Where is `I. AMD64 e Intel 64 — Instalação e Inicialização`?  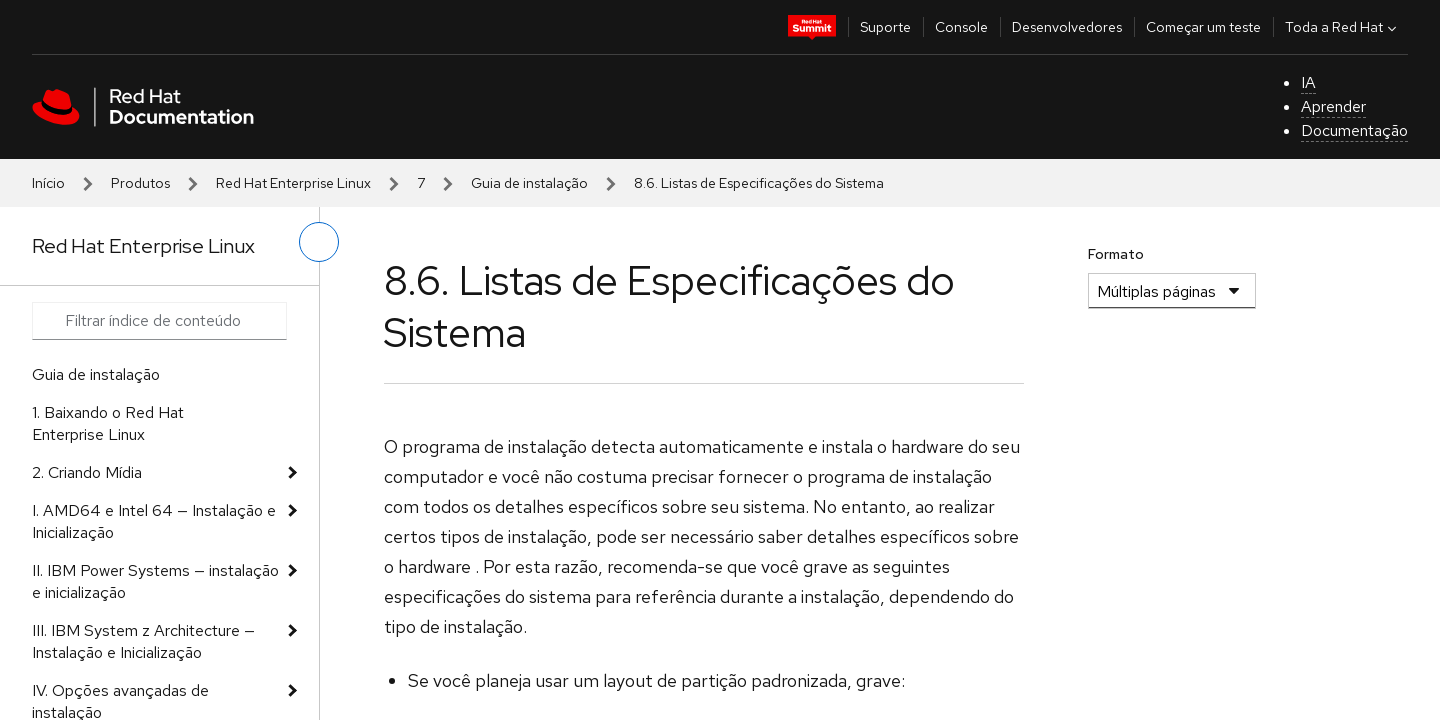 I. AMD64 e Intel 64 — Instalação e Inicialização is located at coordinates (154, 521).